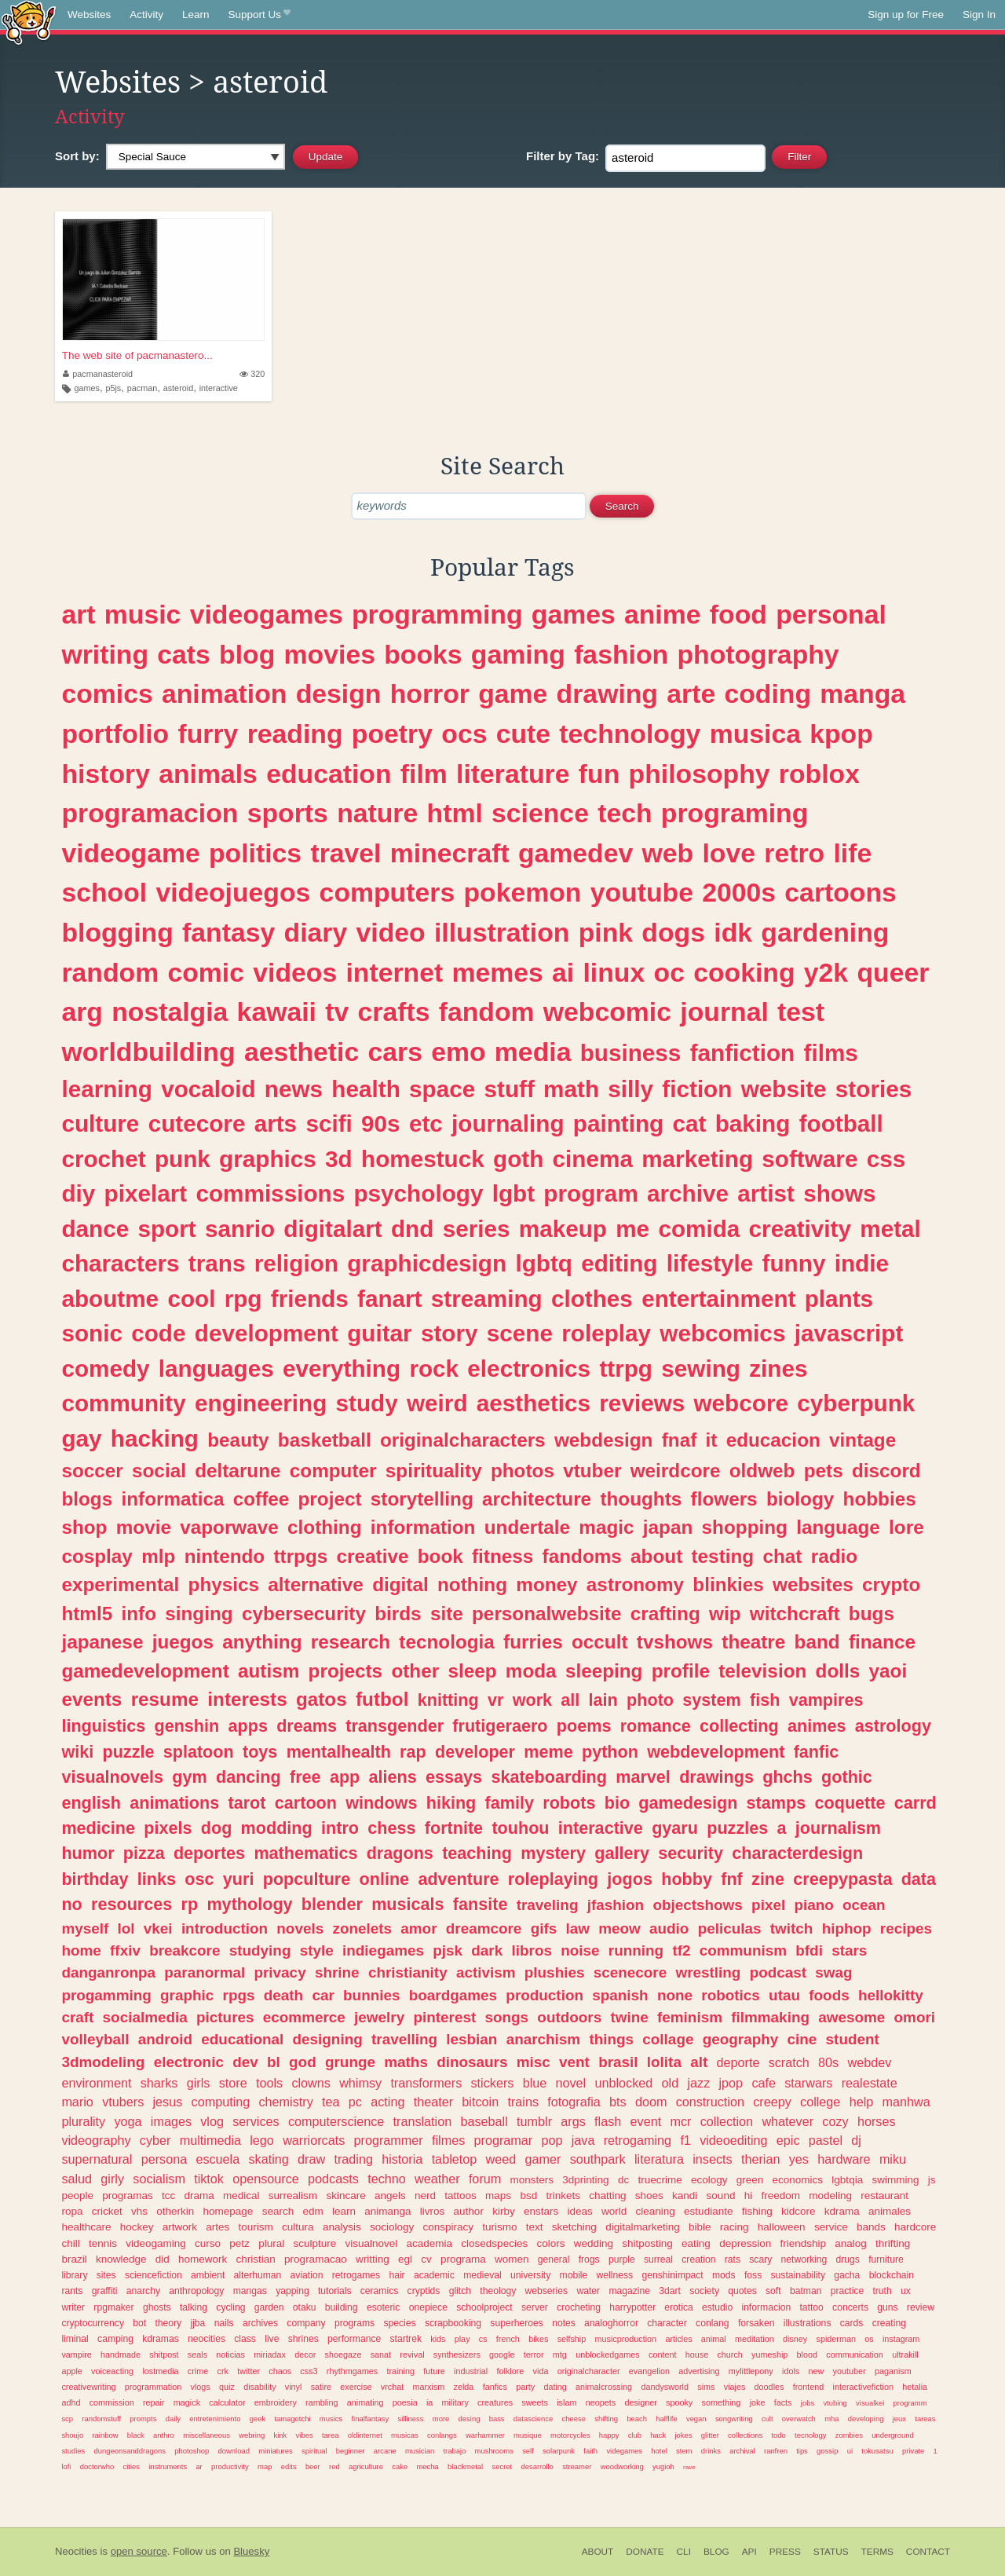  Describe the element at coordinates (658, 2259) in the screenshot. I see `surreal` at that location.